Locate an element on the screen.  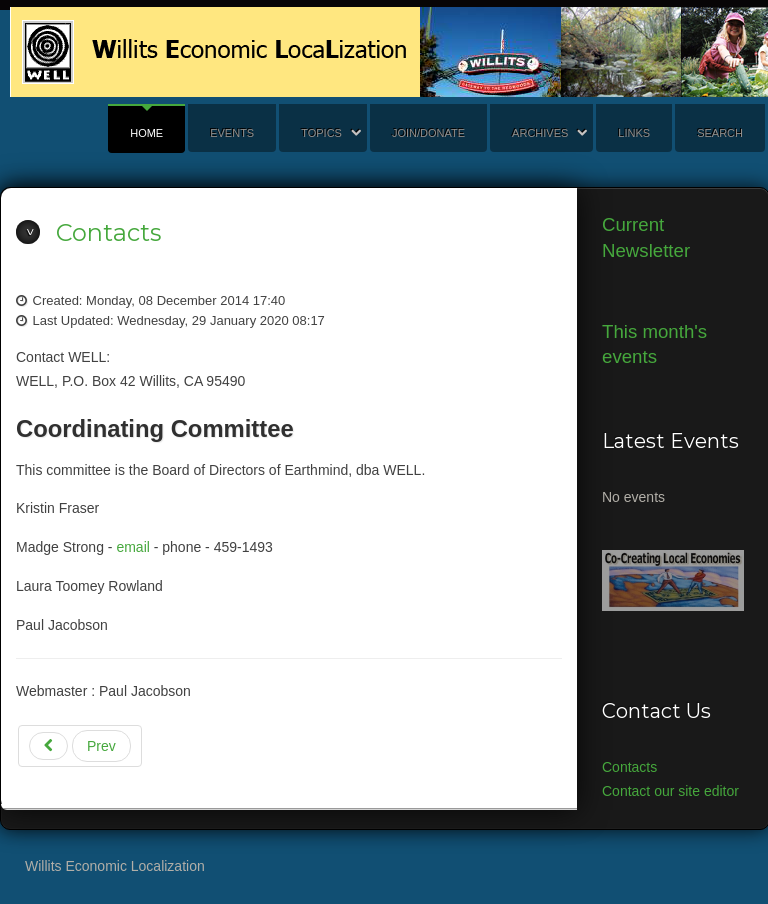
Archives is located at coordinates (540, 133).